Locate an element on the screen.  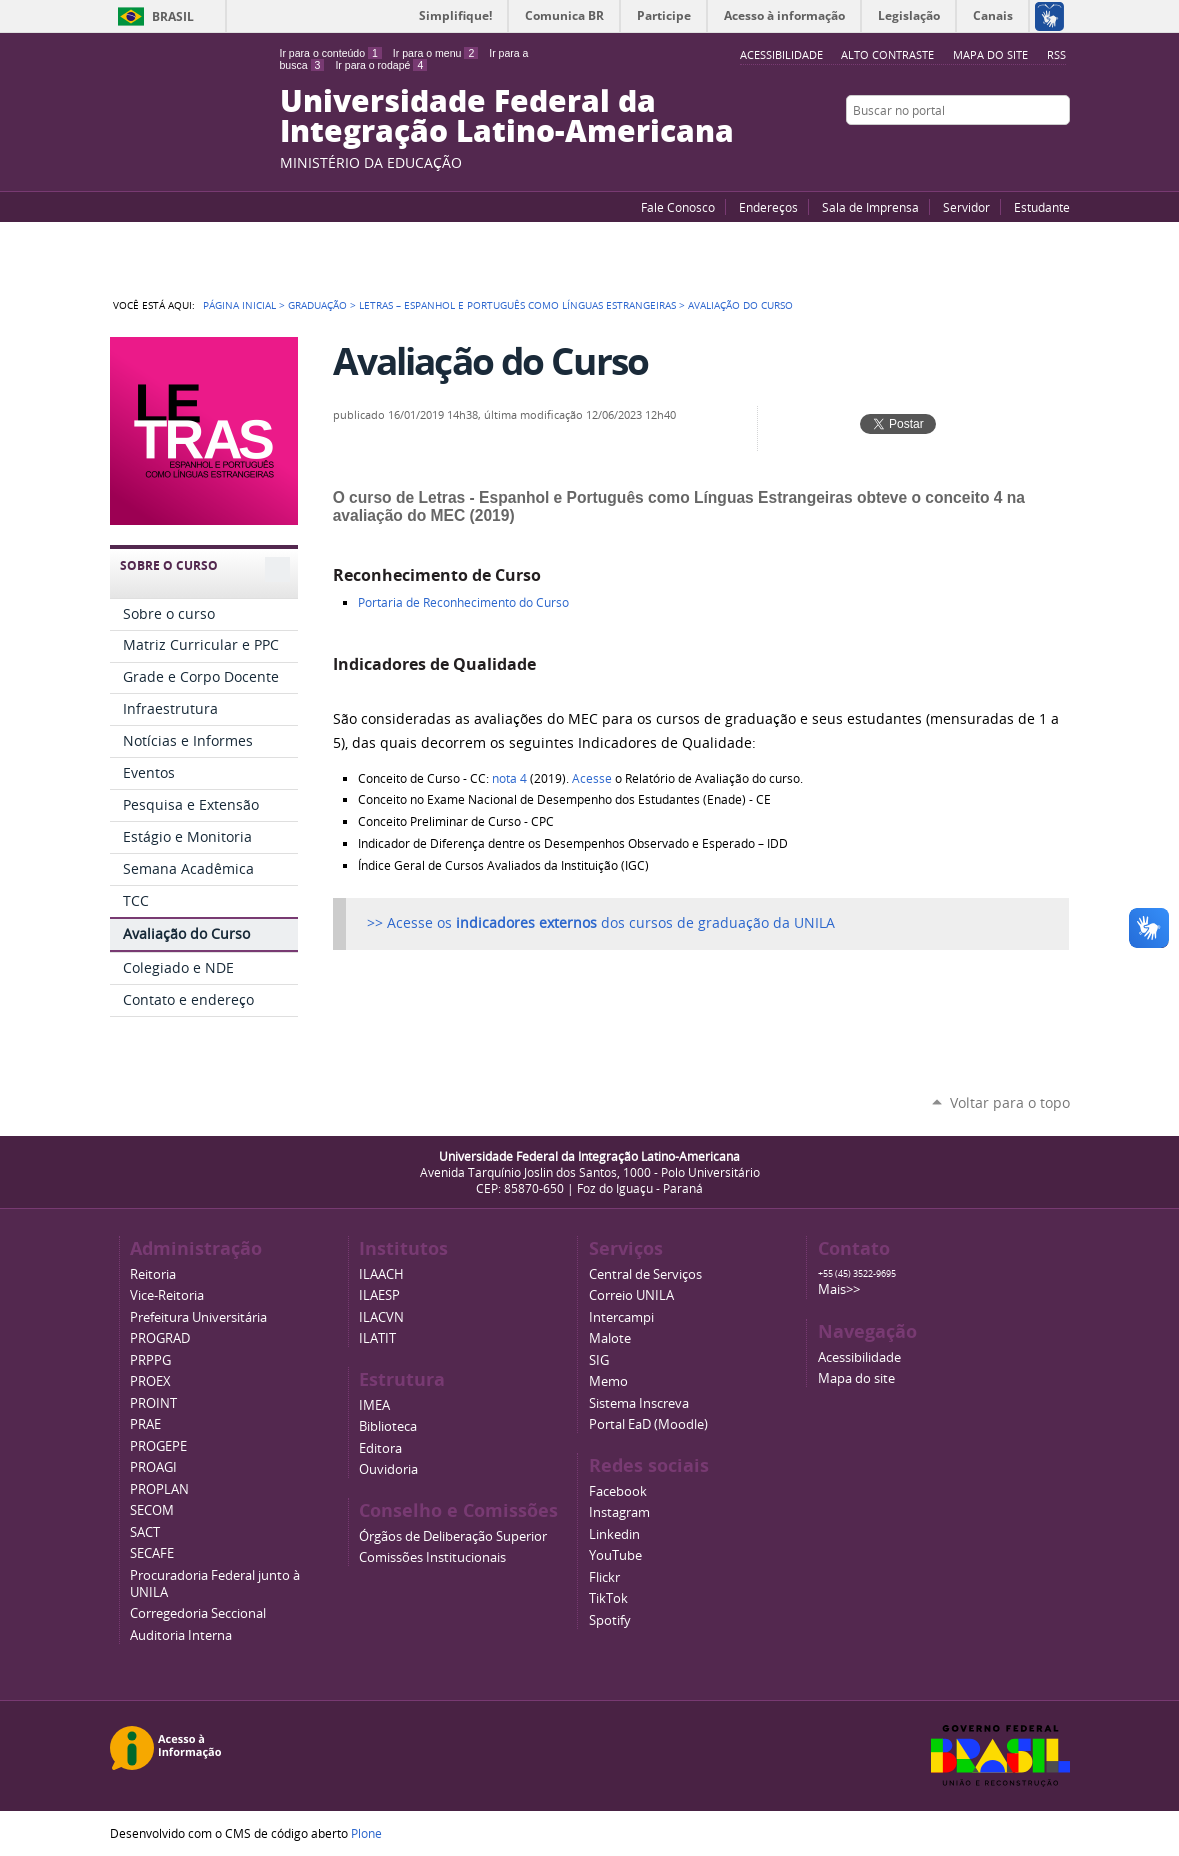
SACT is located at coordinates (145, 1532).